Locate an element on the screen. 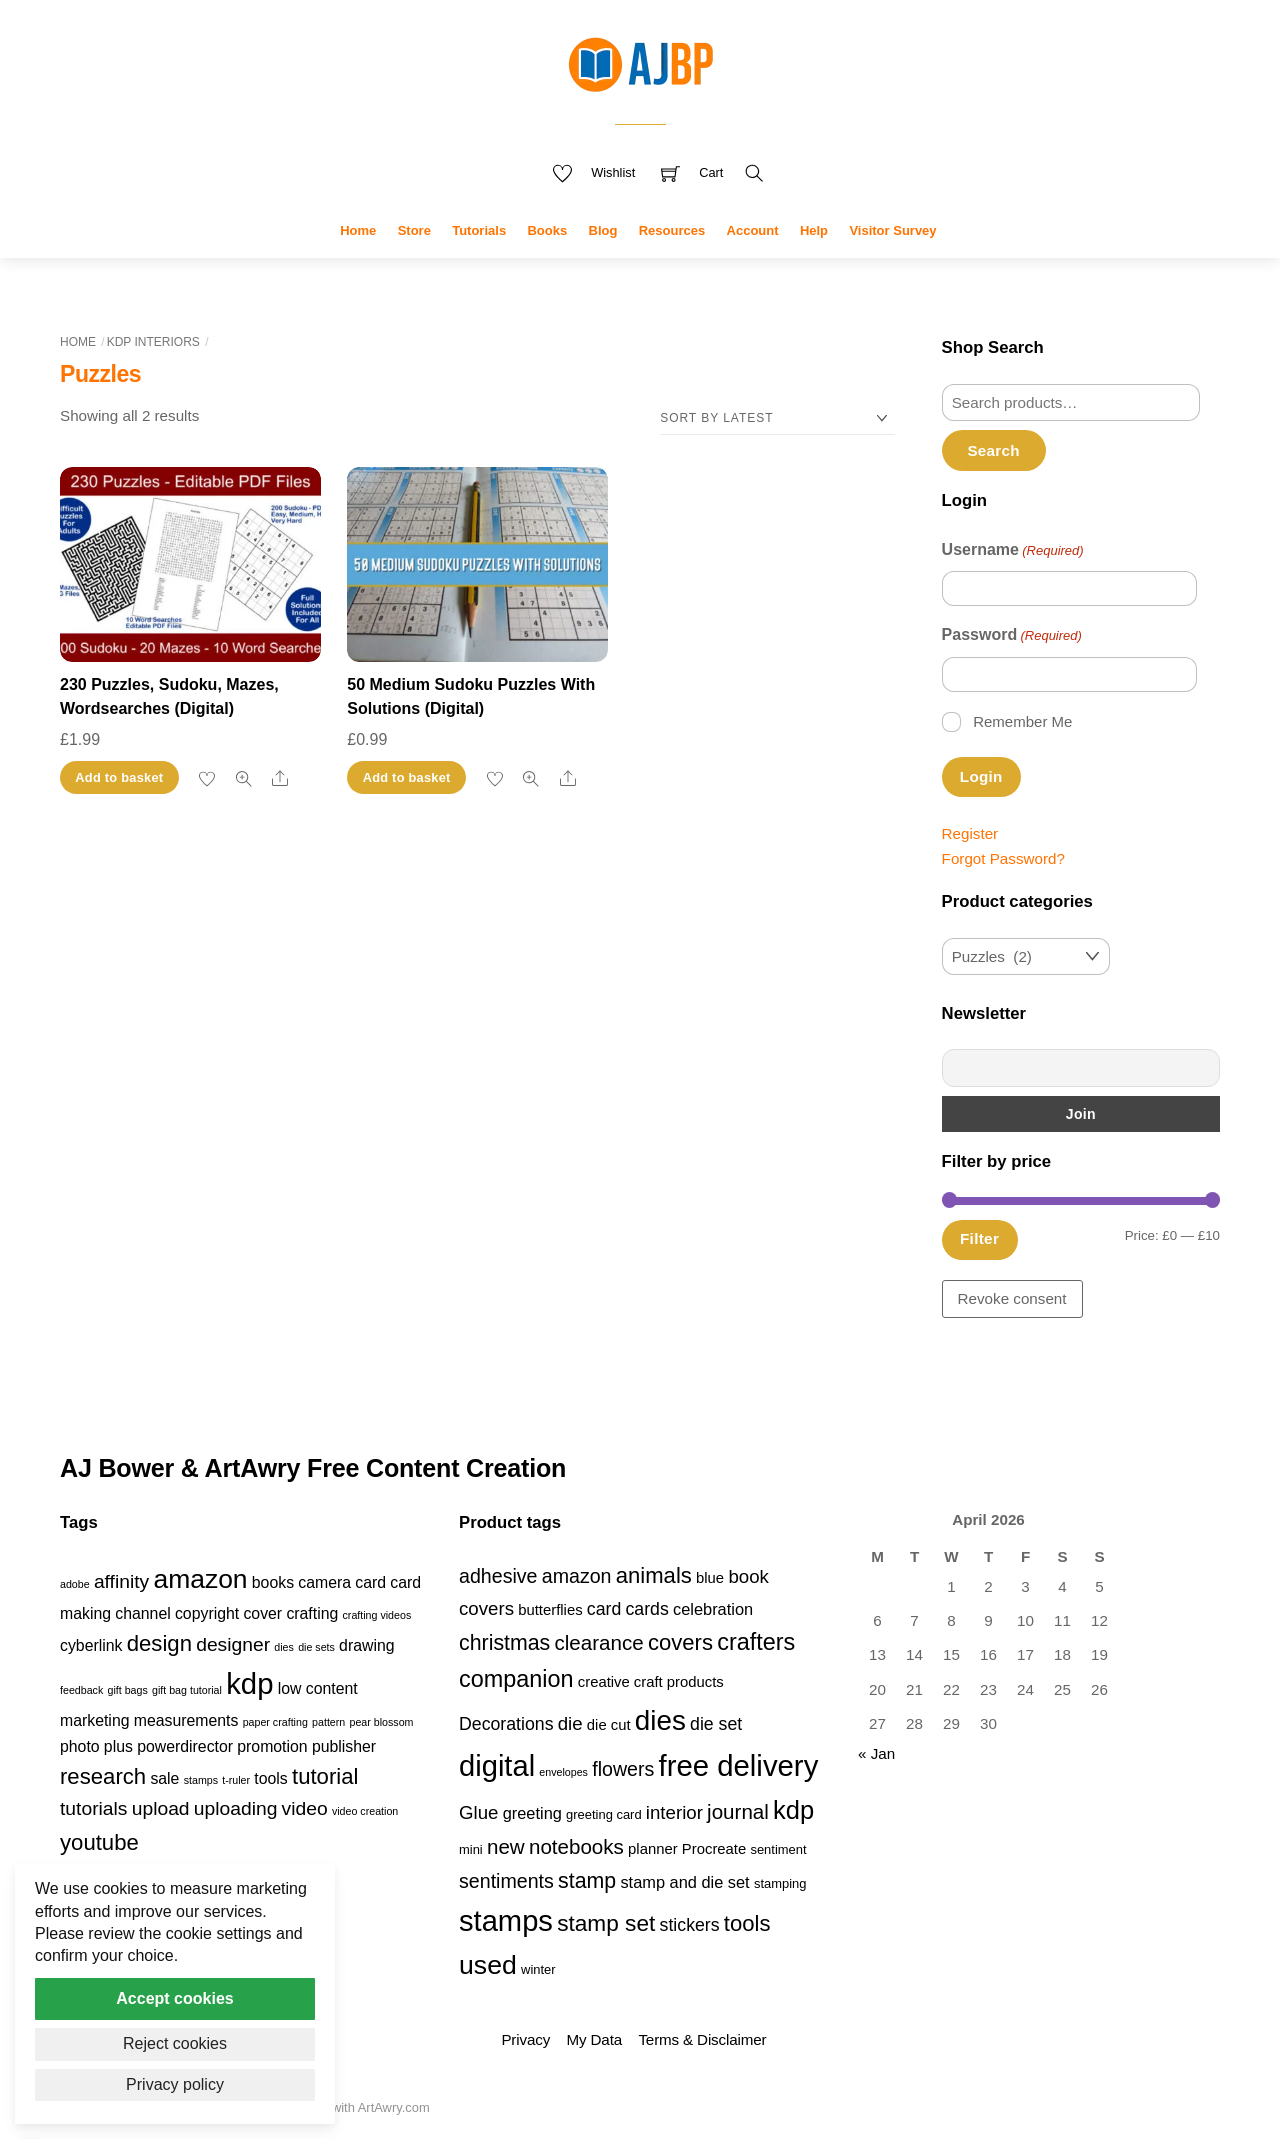 The height and width of the screenshot is (2139, 1280). tutorial [tutorial (4 items)] is located at coordinates (325, 1776).